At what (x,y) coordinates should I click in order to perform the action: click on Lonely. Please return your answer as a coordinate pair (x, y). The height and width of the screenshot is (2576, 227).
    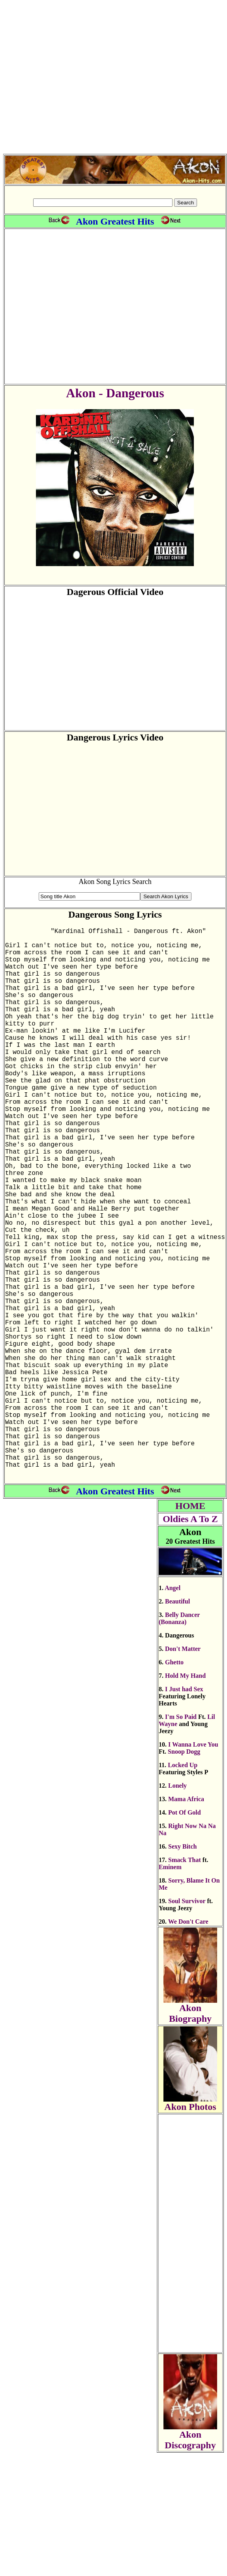
    Looking at the image, I should click on (177, 1909).